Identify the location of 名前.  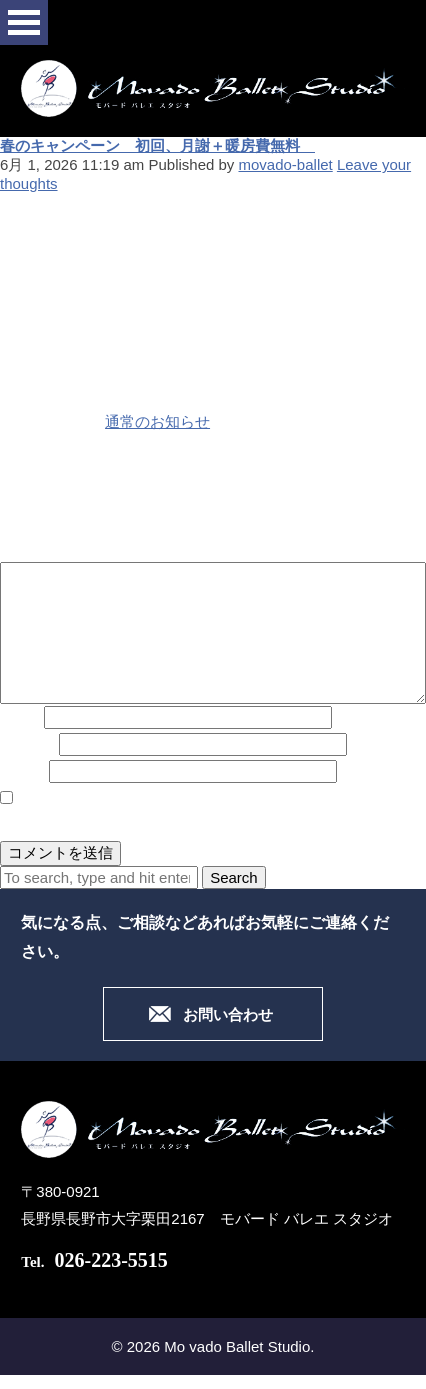
(20, 717).